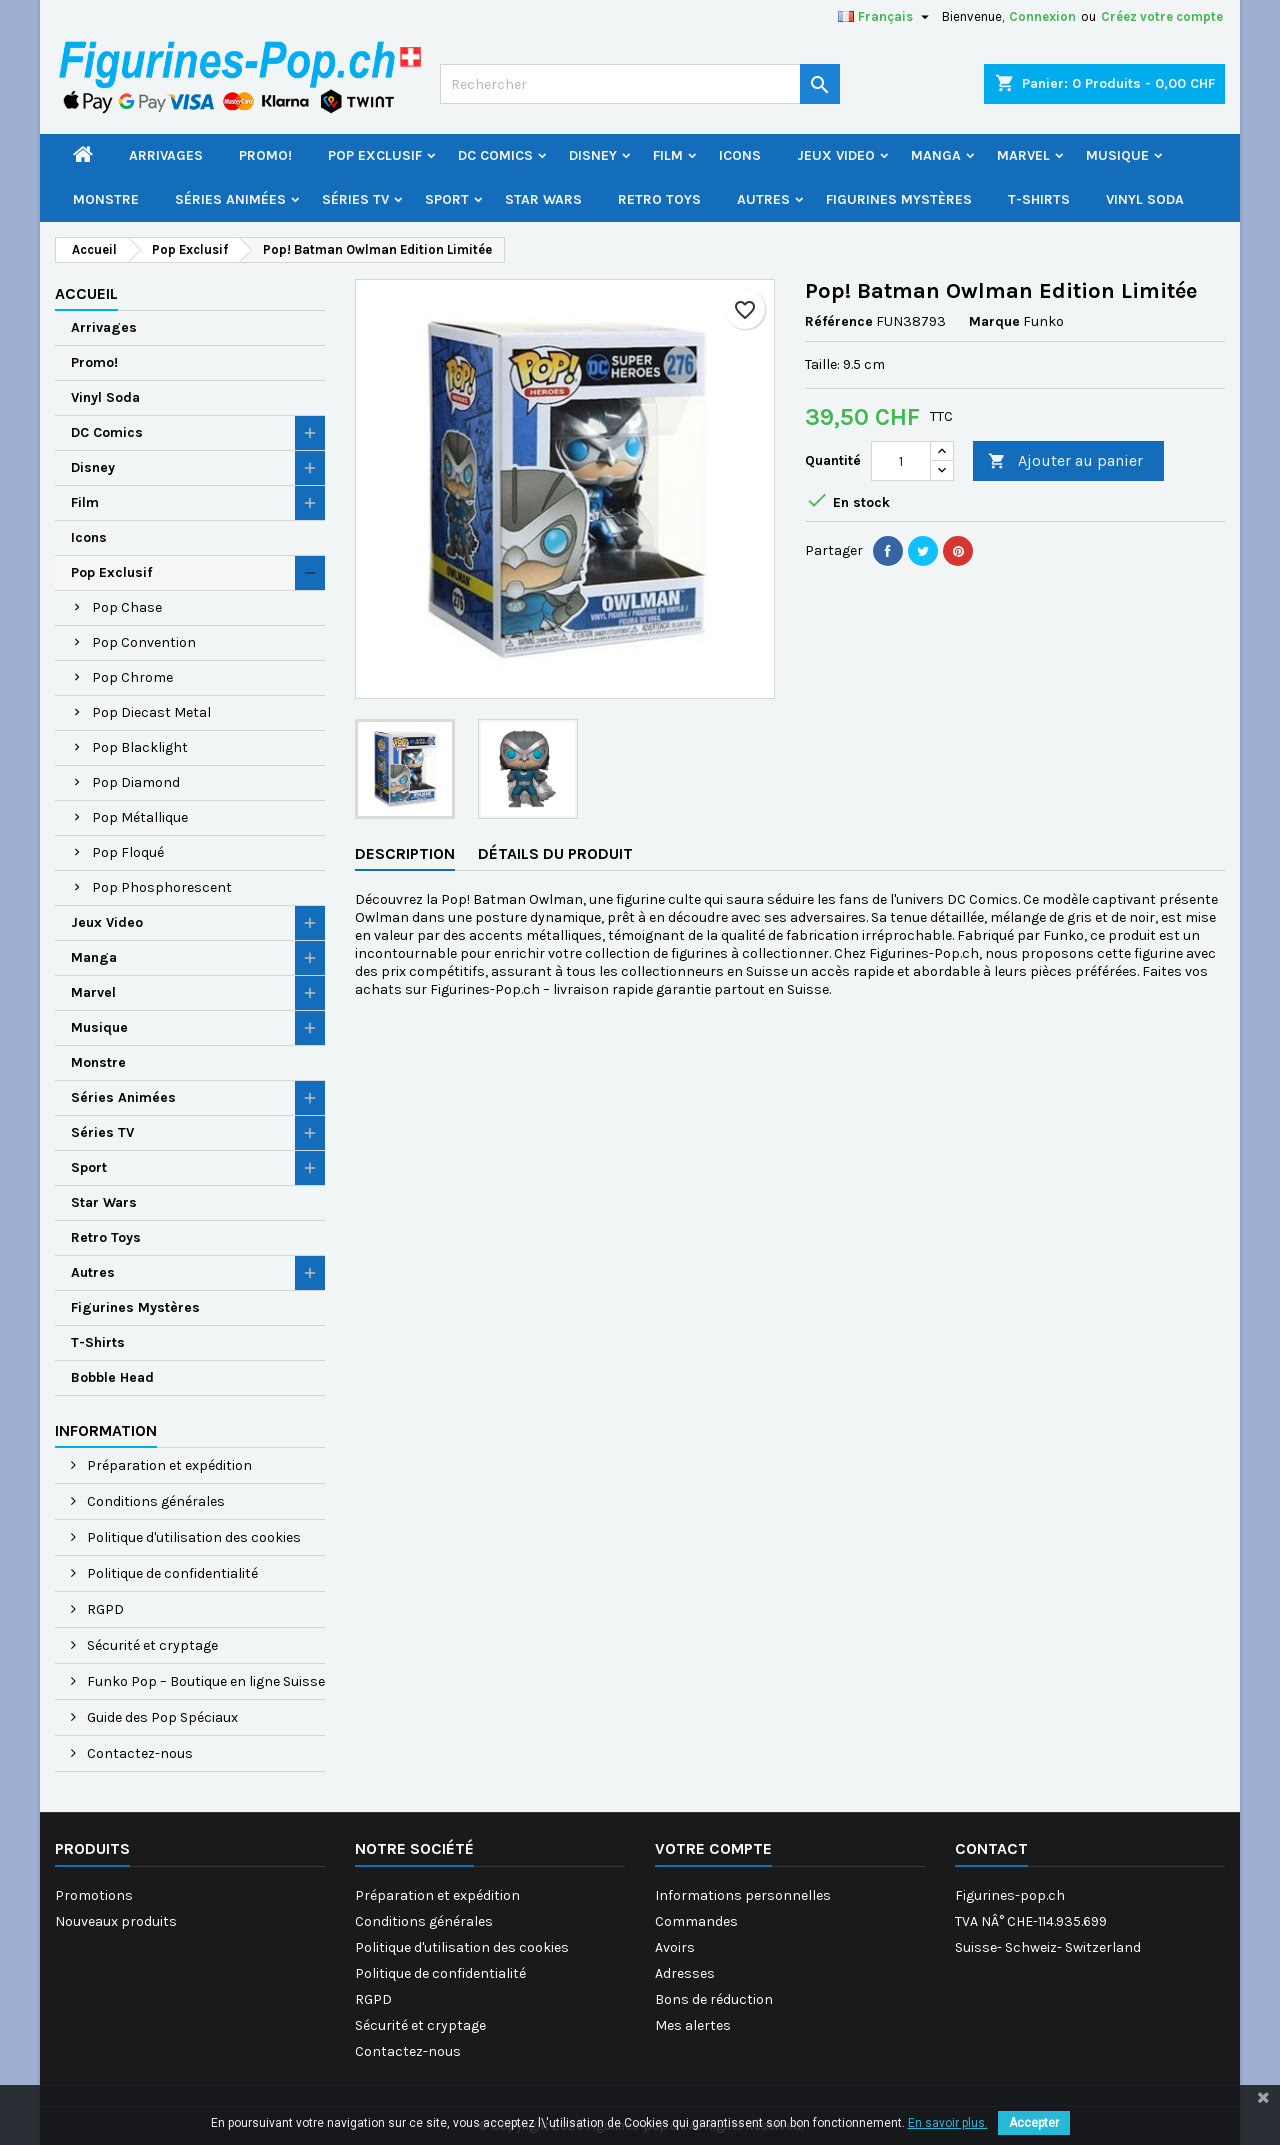 The width and height of the screenshot is (1280, 2145). What do you see at coordinates (154, 1501) in the screenshot?
I see `Conditions générales` at bounding box center [154, 1501].